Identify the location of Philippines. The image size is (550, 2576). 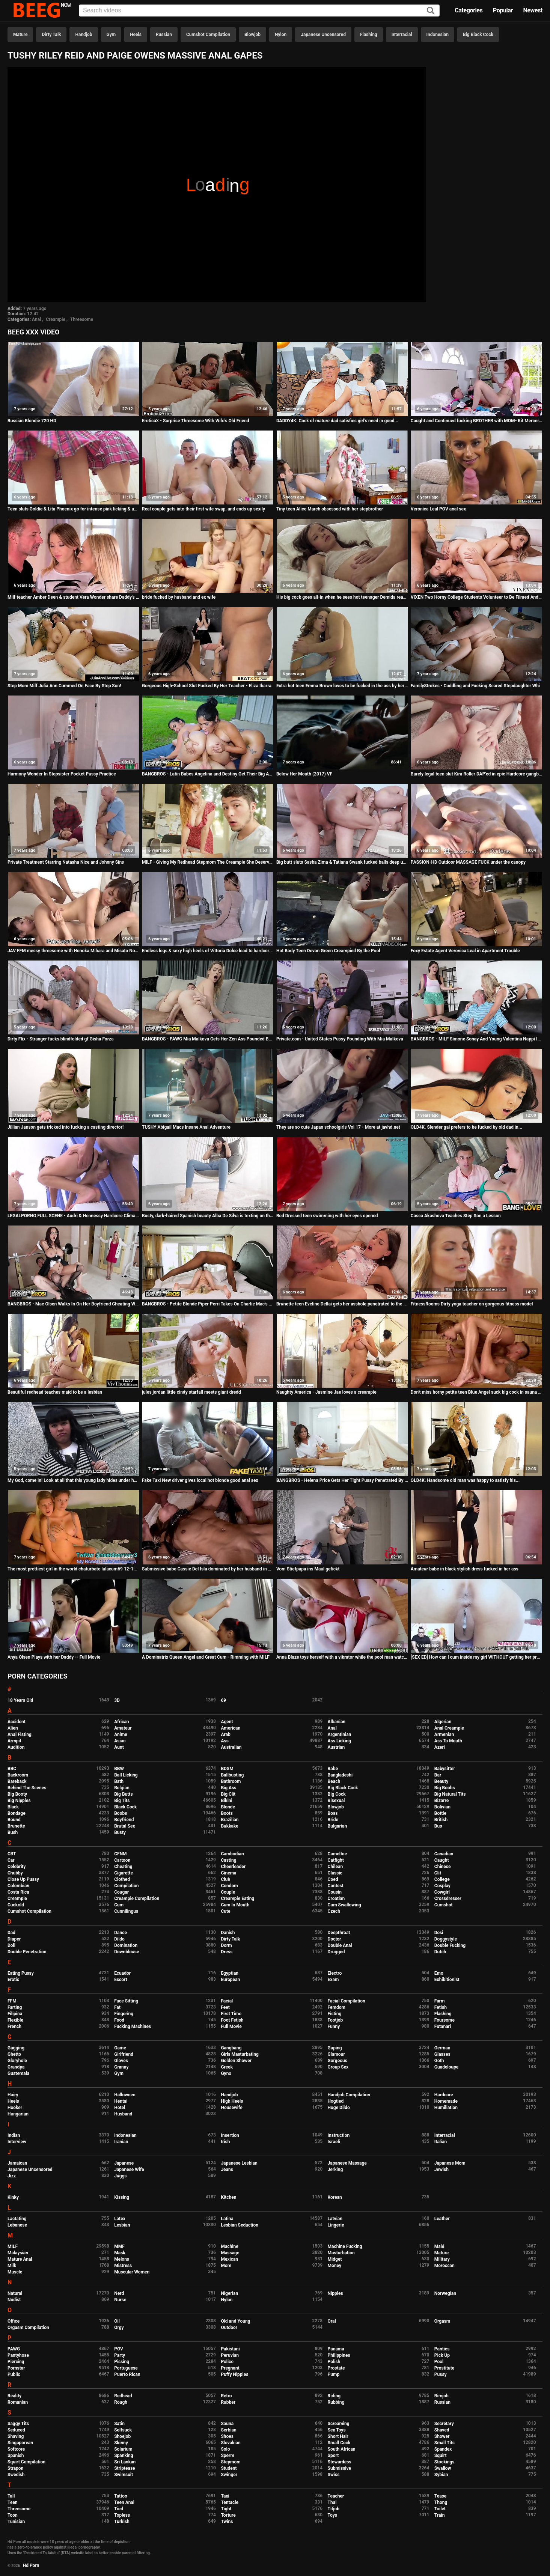
(339, 2355).